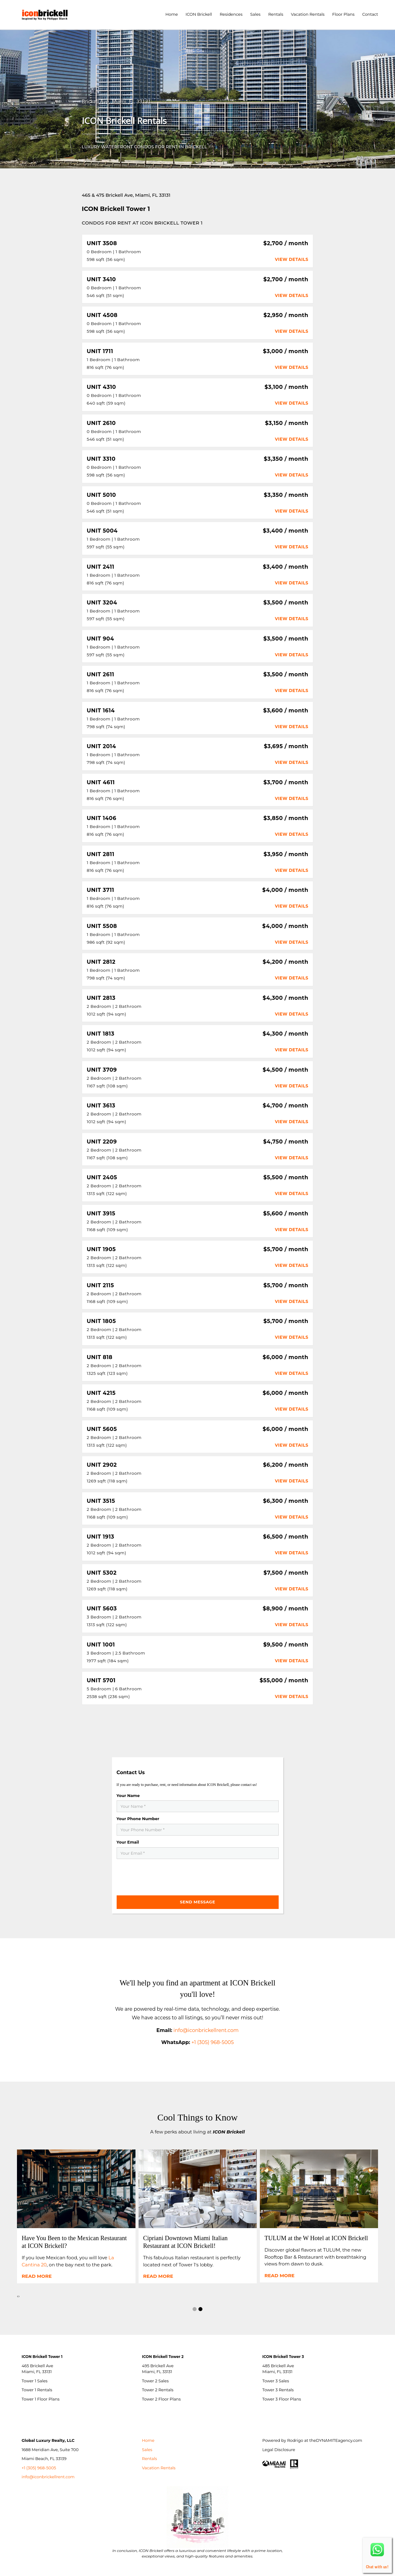  I want to click on [presentation], so click(163, 1874).